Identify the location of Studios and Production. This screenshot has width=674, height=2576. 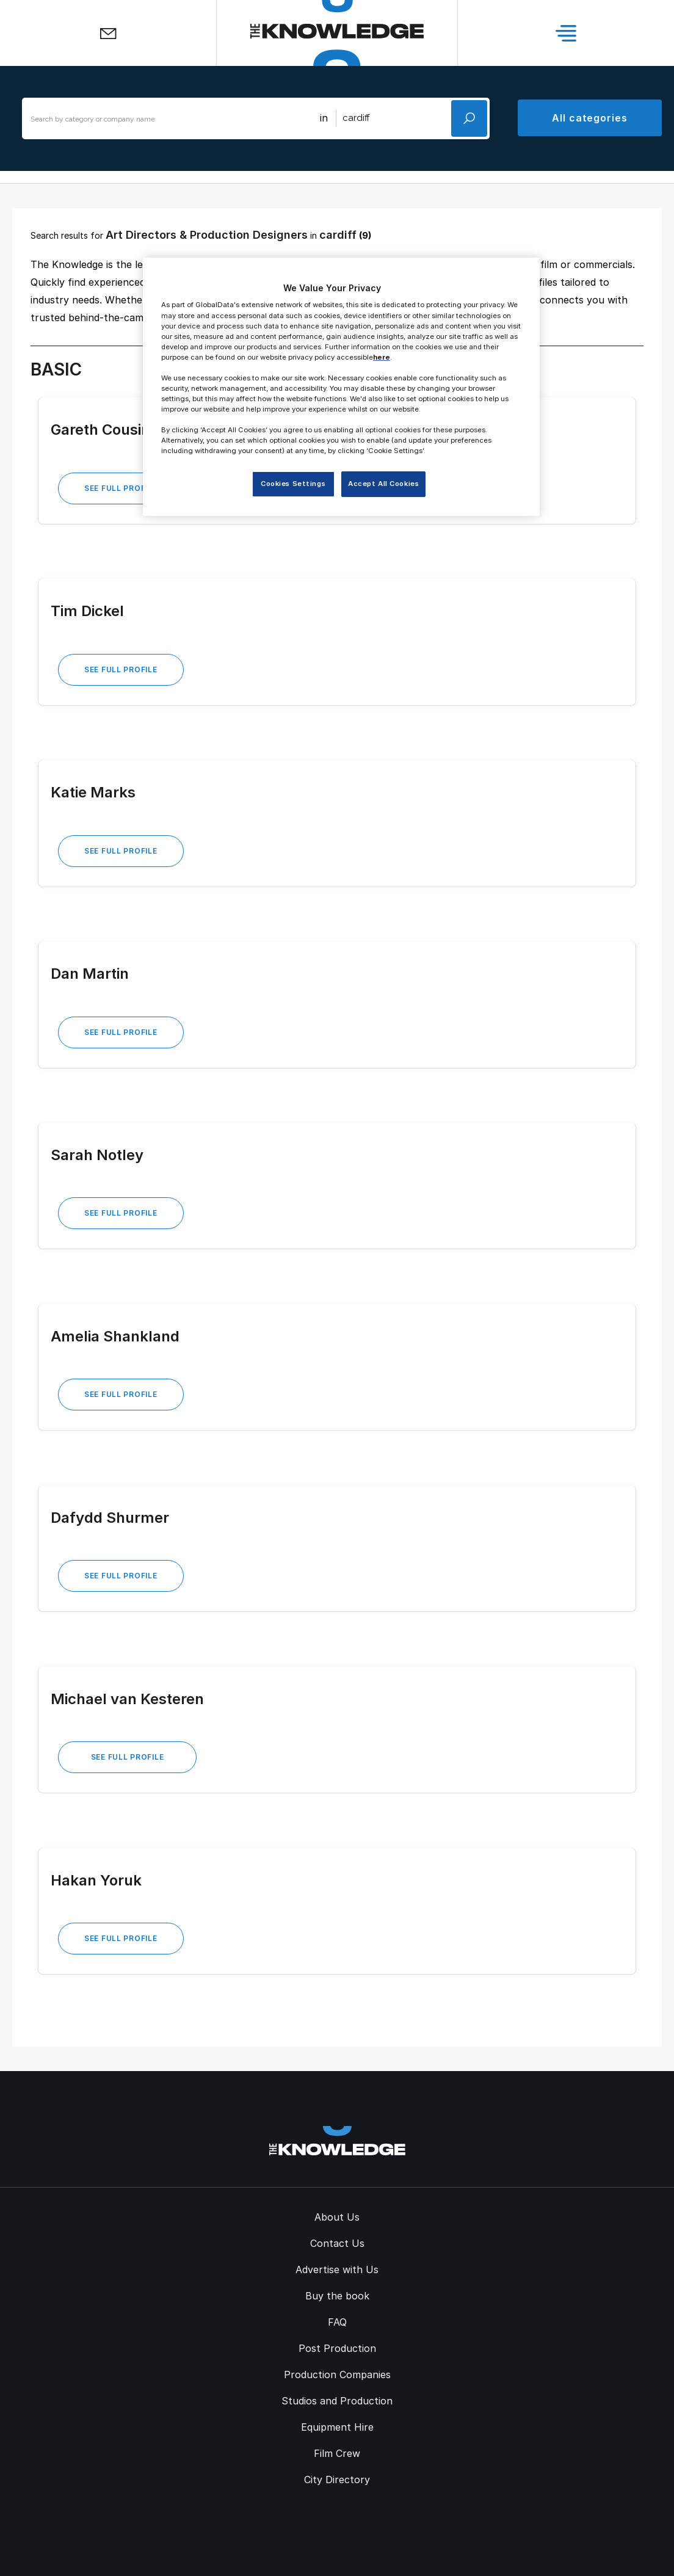
(337, 2401).